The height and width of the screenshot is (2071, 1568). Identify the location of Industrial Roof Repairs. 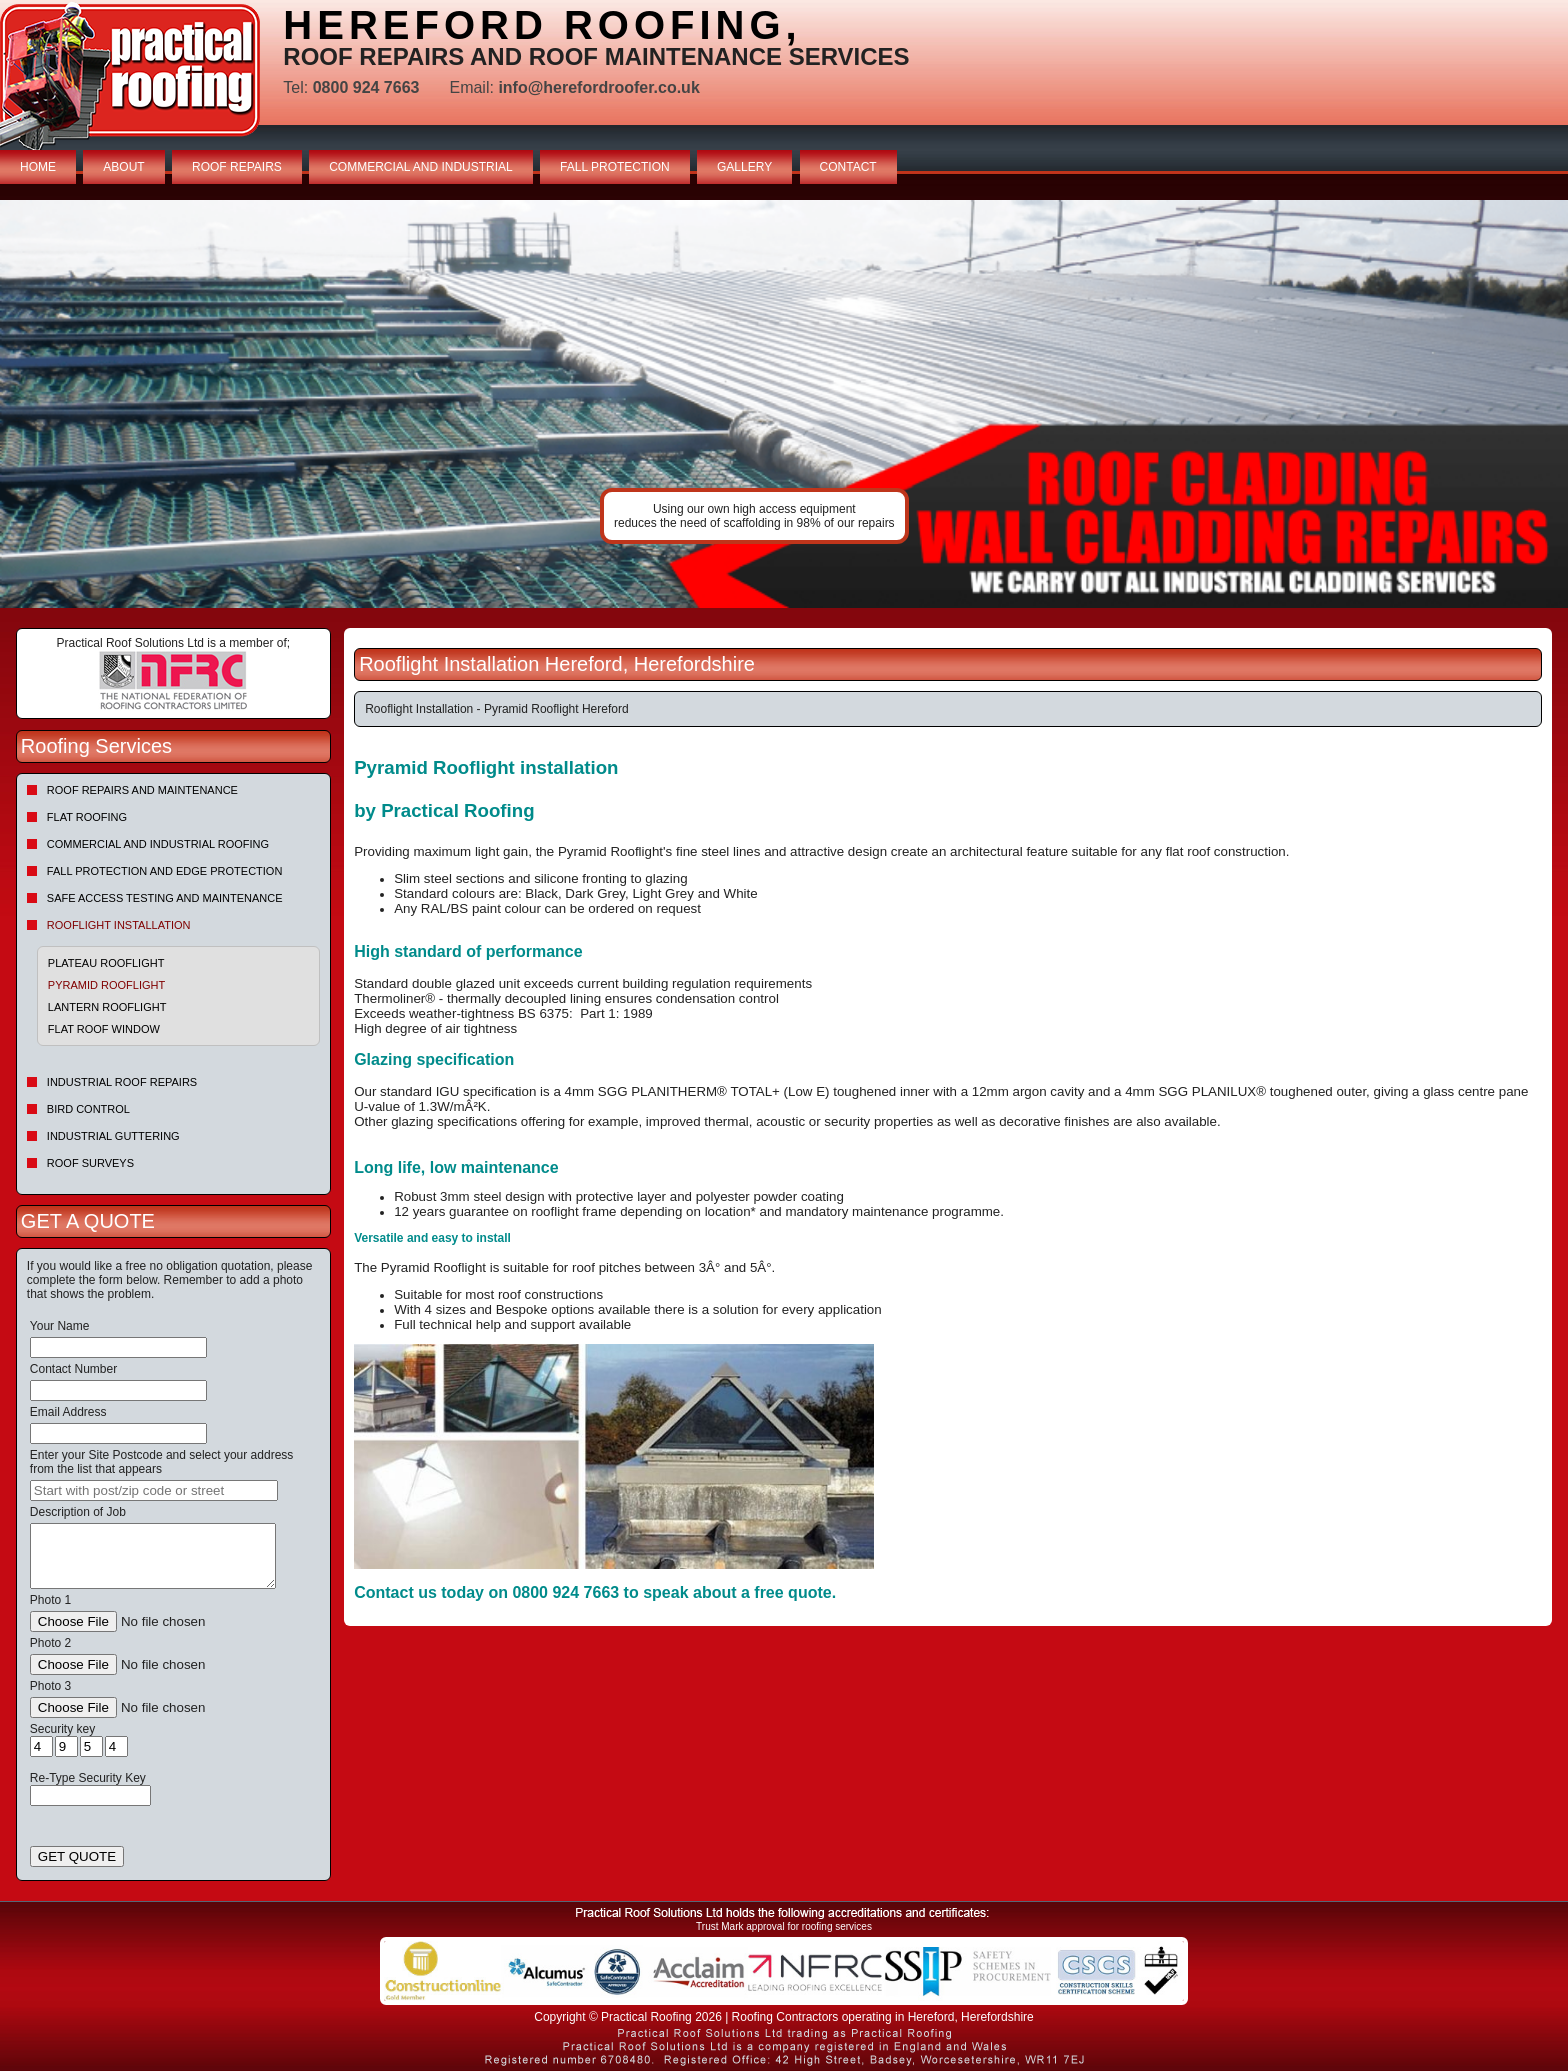
(122, 1082).